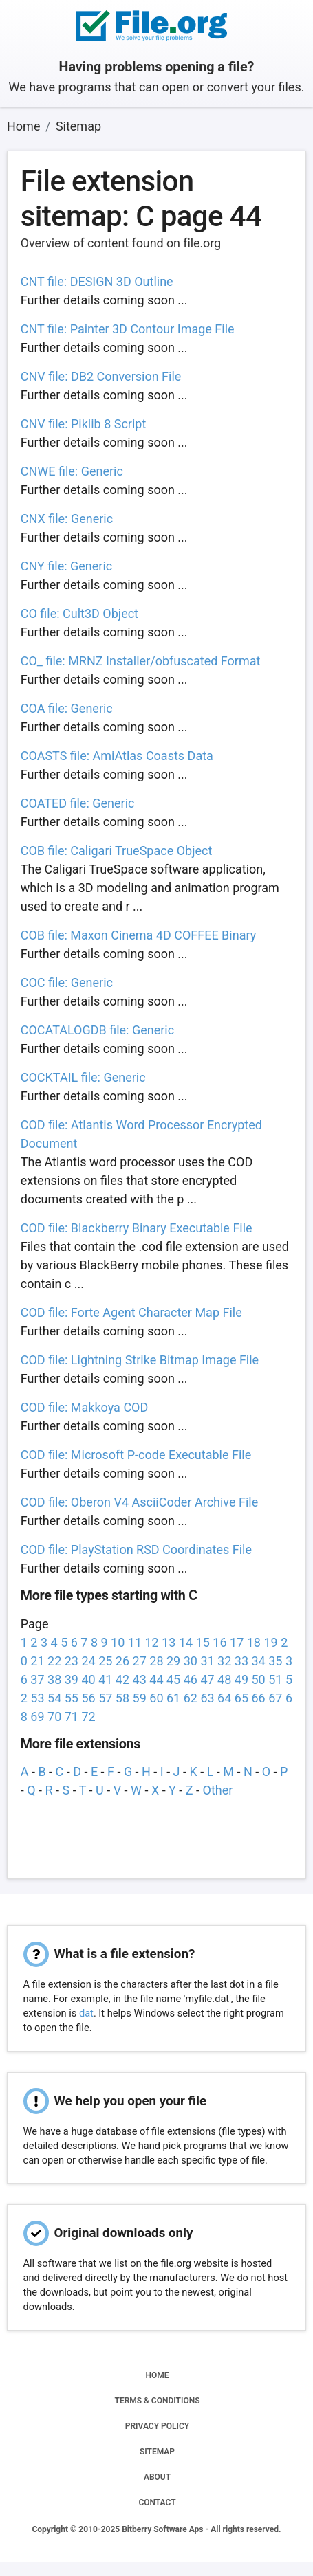  I want to click on 54, so click(54, 1698).